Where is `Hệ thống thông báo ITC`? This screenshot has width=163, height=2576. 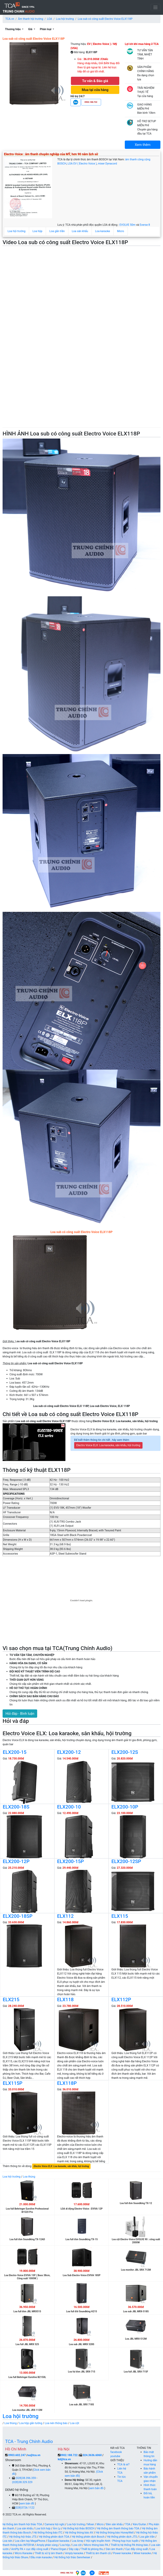
Hệ thống thông báo ITC is located at coordinates (47, 2532).